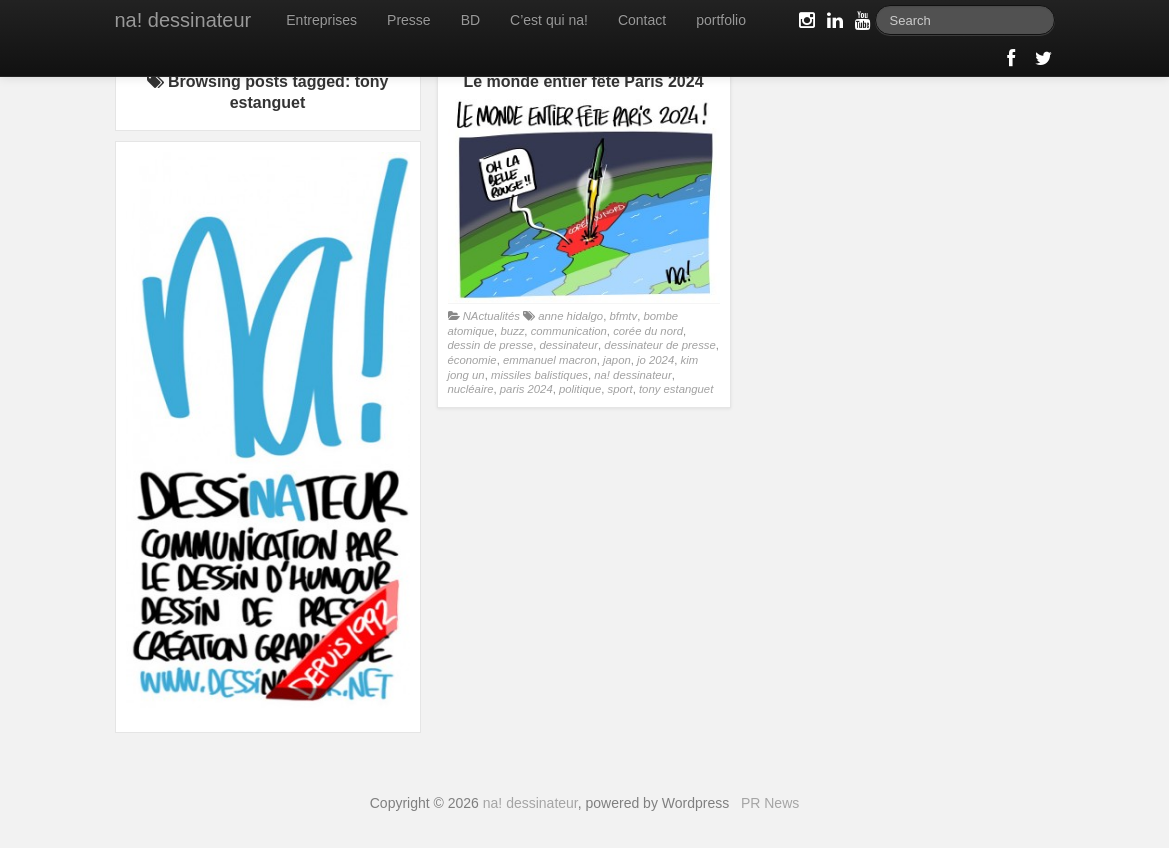  What do you see at coordinates (472, 360) in the screenshot?
I see `économie` at bounding box center [472, 360].